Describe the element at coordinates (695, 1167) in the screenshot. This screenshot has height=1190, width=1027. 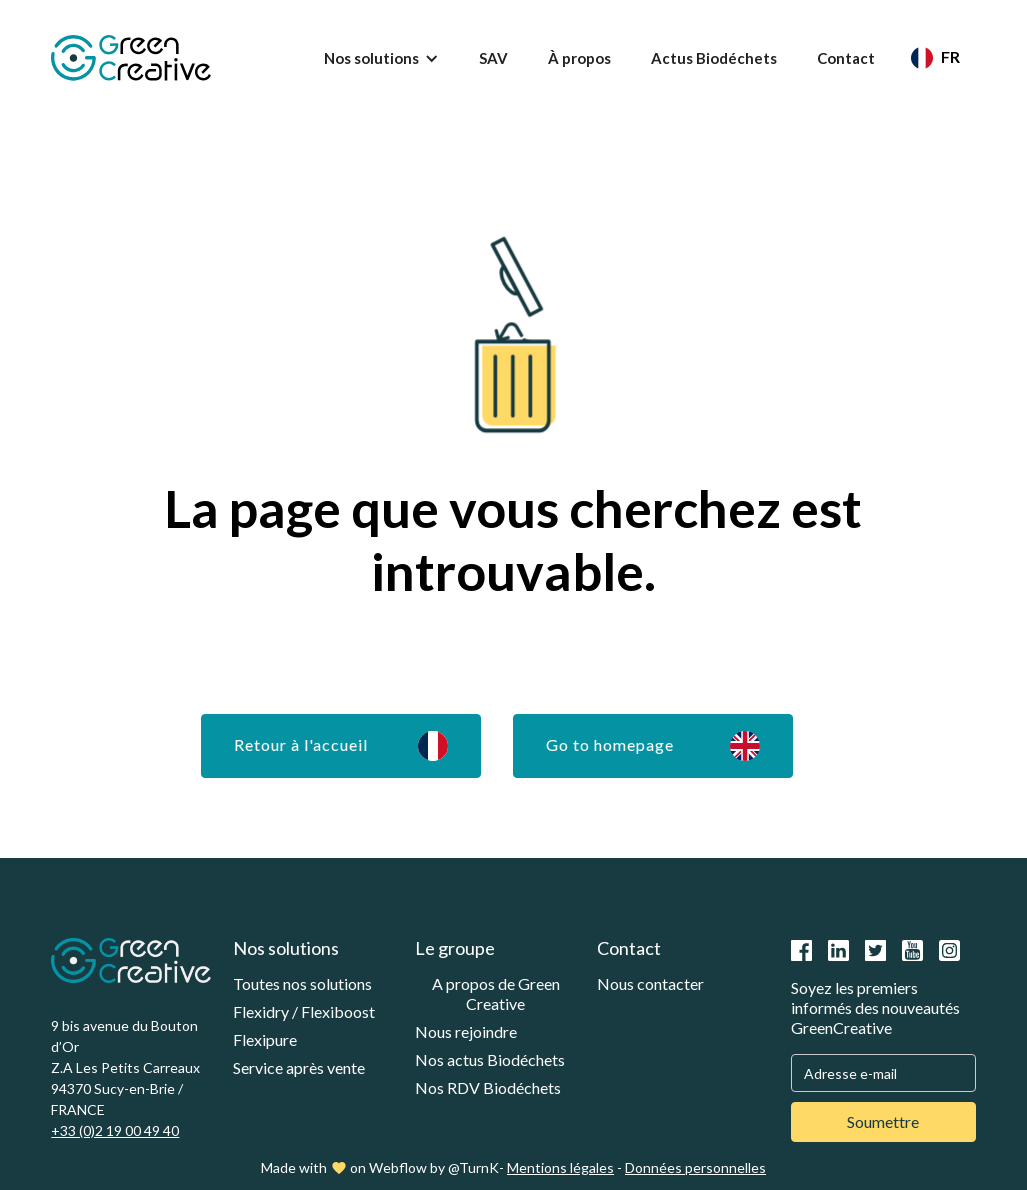
I see `Données personnelles` at that location.